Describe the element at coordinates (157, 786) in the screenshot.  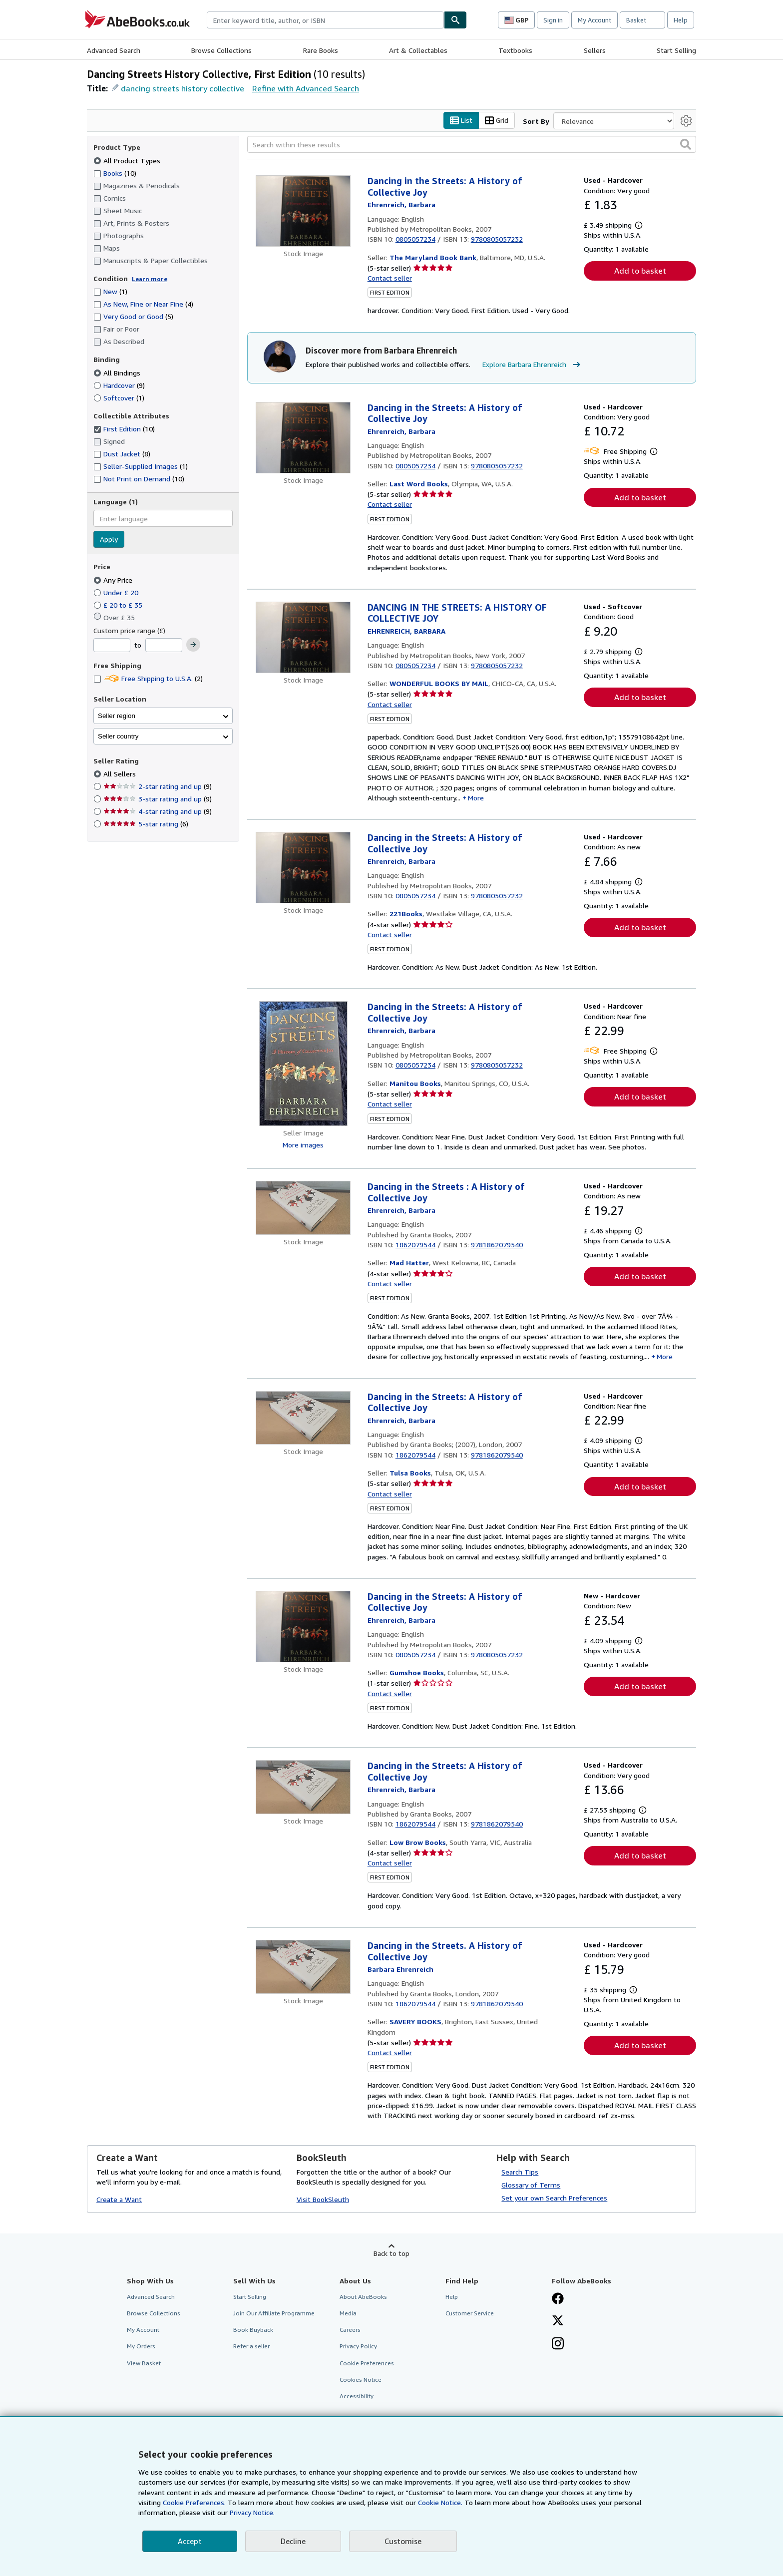
I see `2-star rating and up [Filter by 2-star rating and up (9 matching items)]` at that location.